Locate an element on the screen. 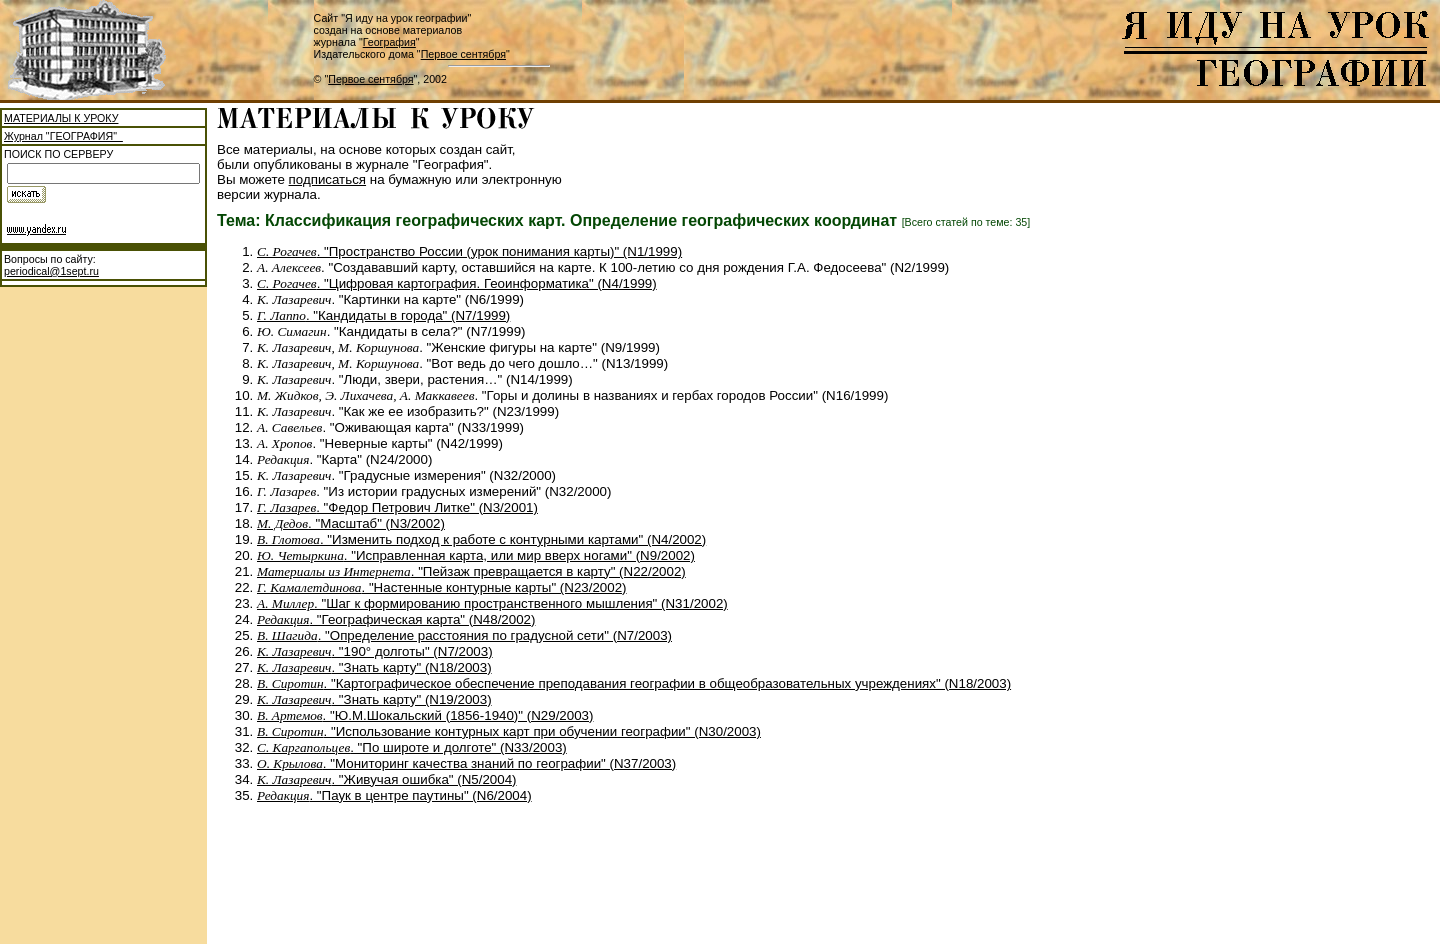 This screenshot has width=1440, height=944. . "Пейзаж превращается в карту" (N22/2002) is located at coordinates (471, 571).